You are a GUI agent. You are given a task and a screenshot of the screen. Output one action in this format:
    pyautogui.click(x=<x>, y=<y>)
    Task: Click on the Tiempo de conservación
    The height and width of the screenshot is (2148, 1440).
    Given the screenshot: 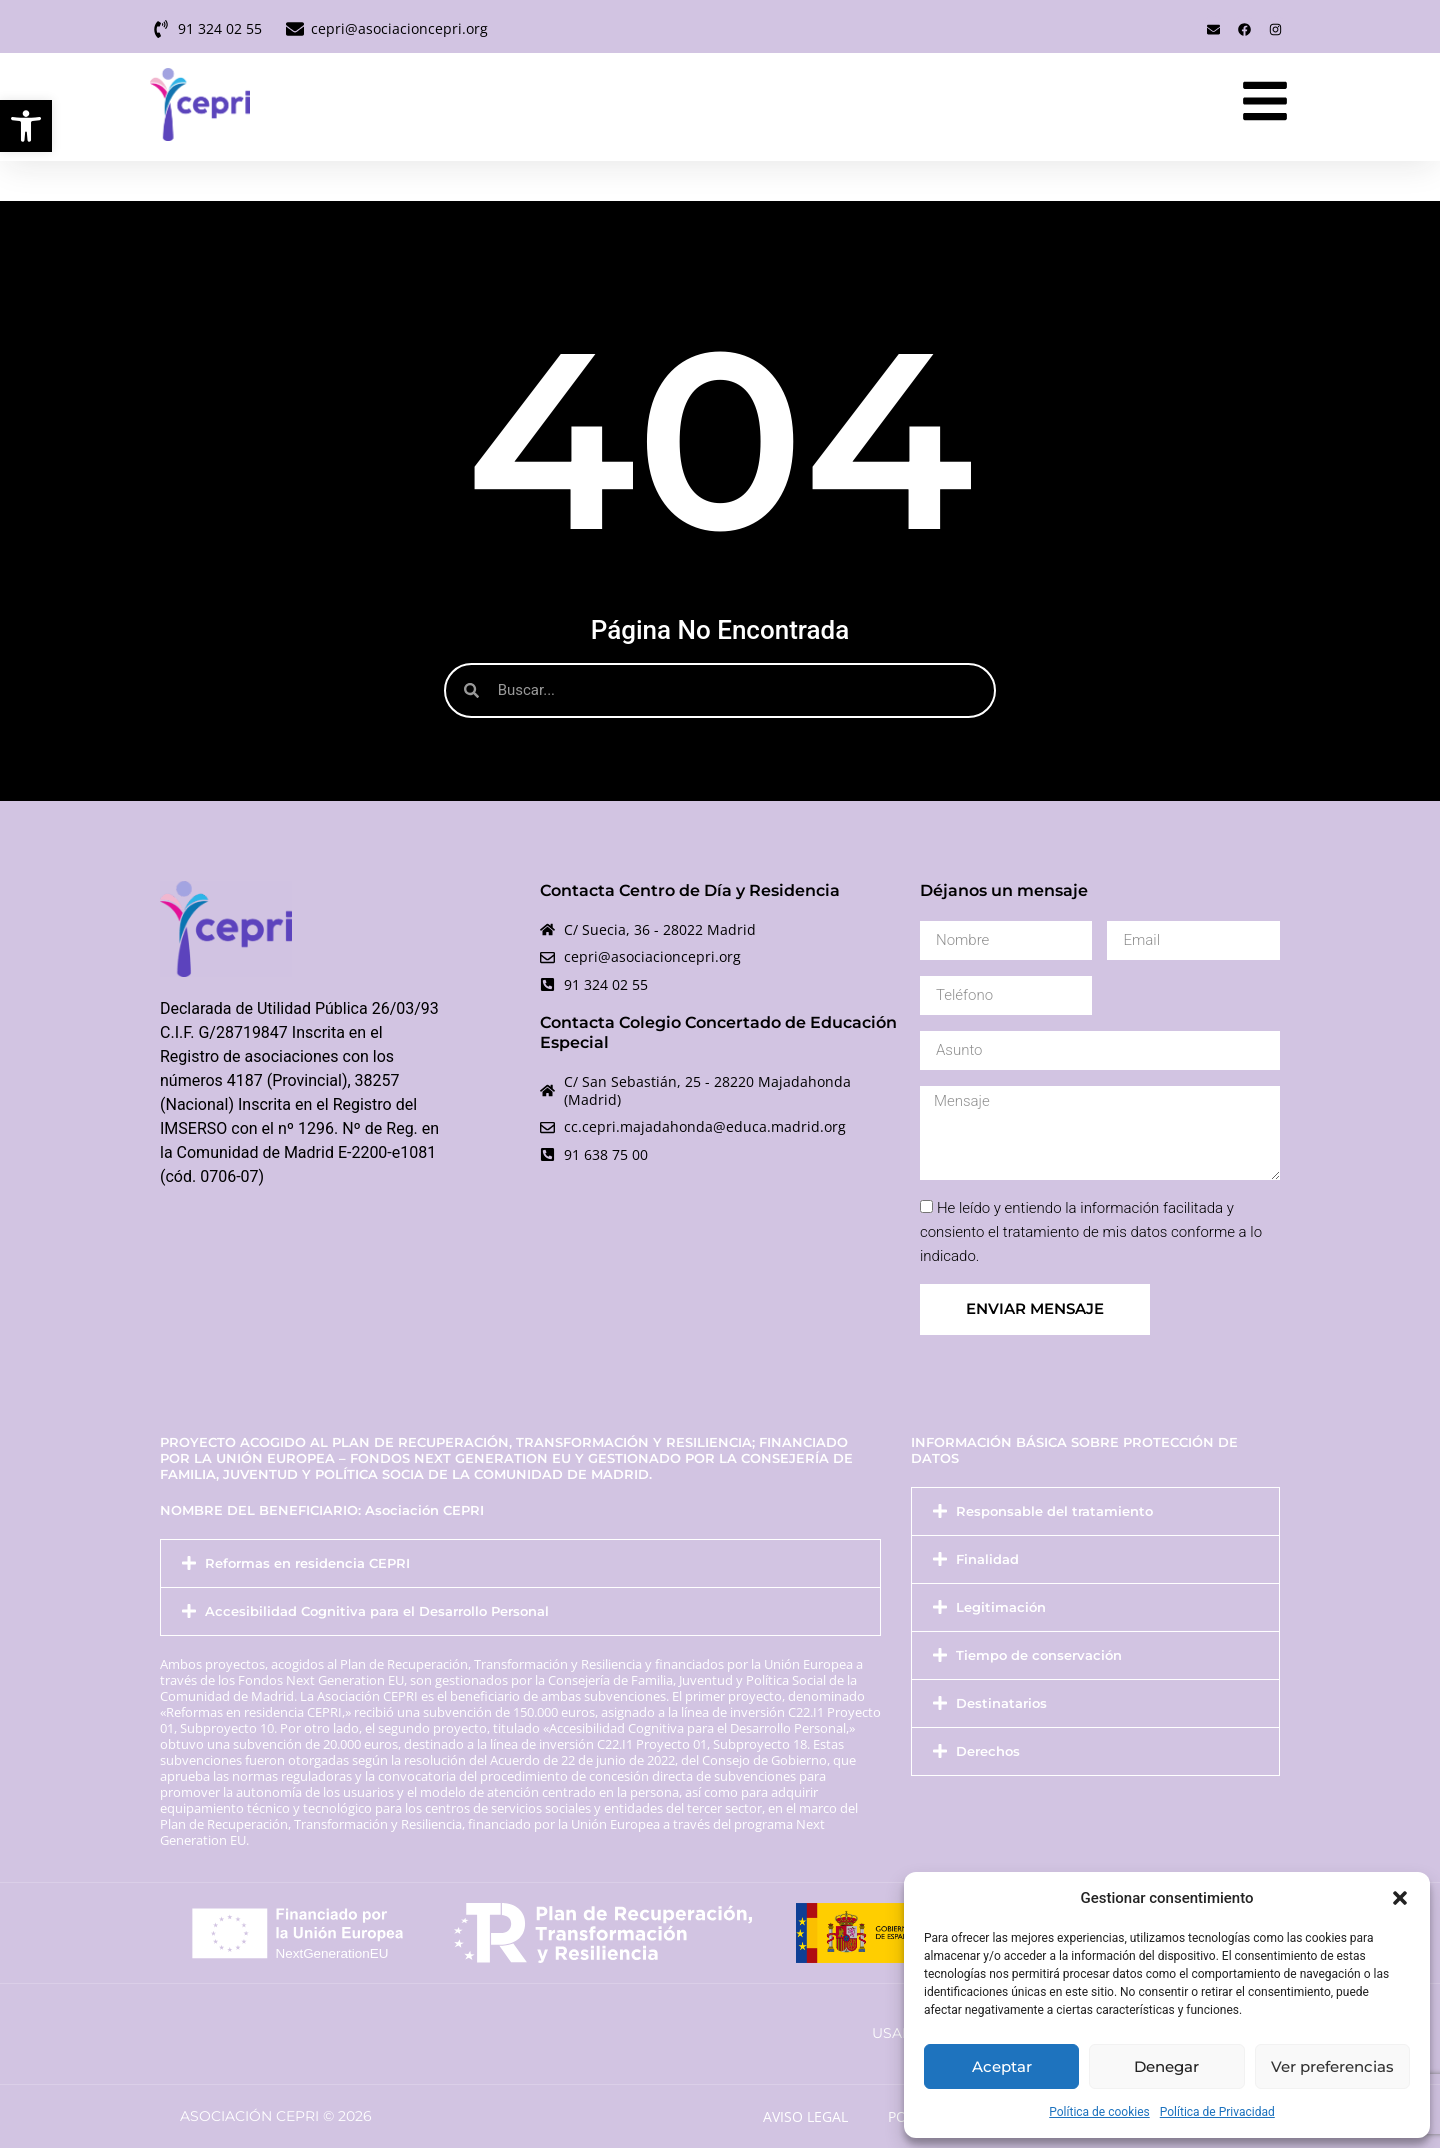 What is the action you would take?
    pyautogui.click(x=1039, y=1655)
    